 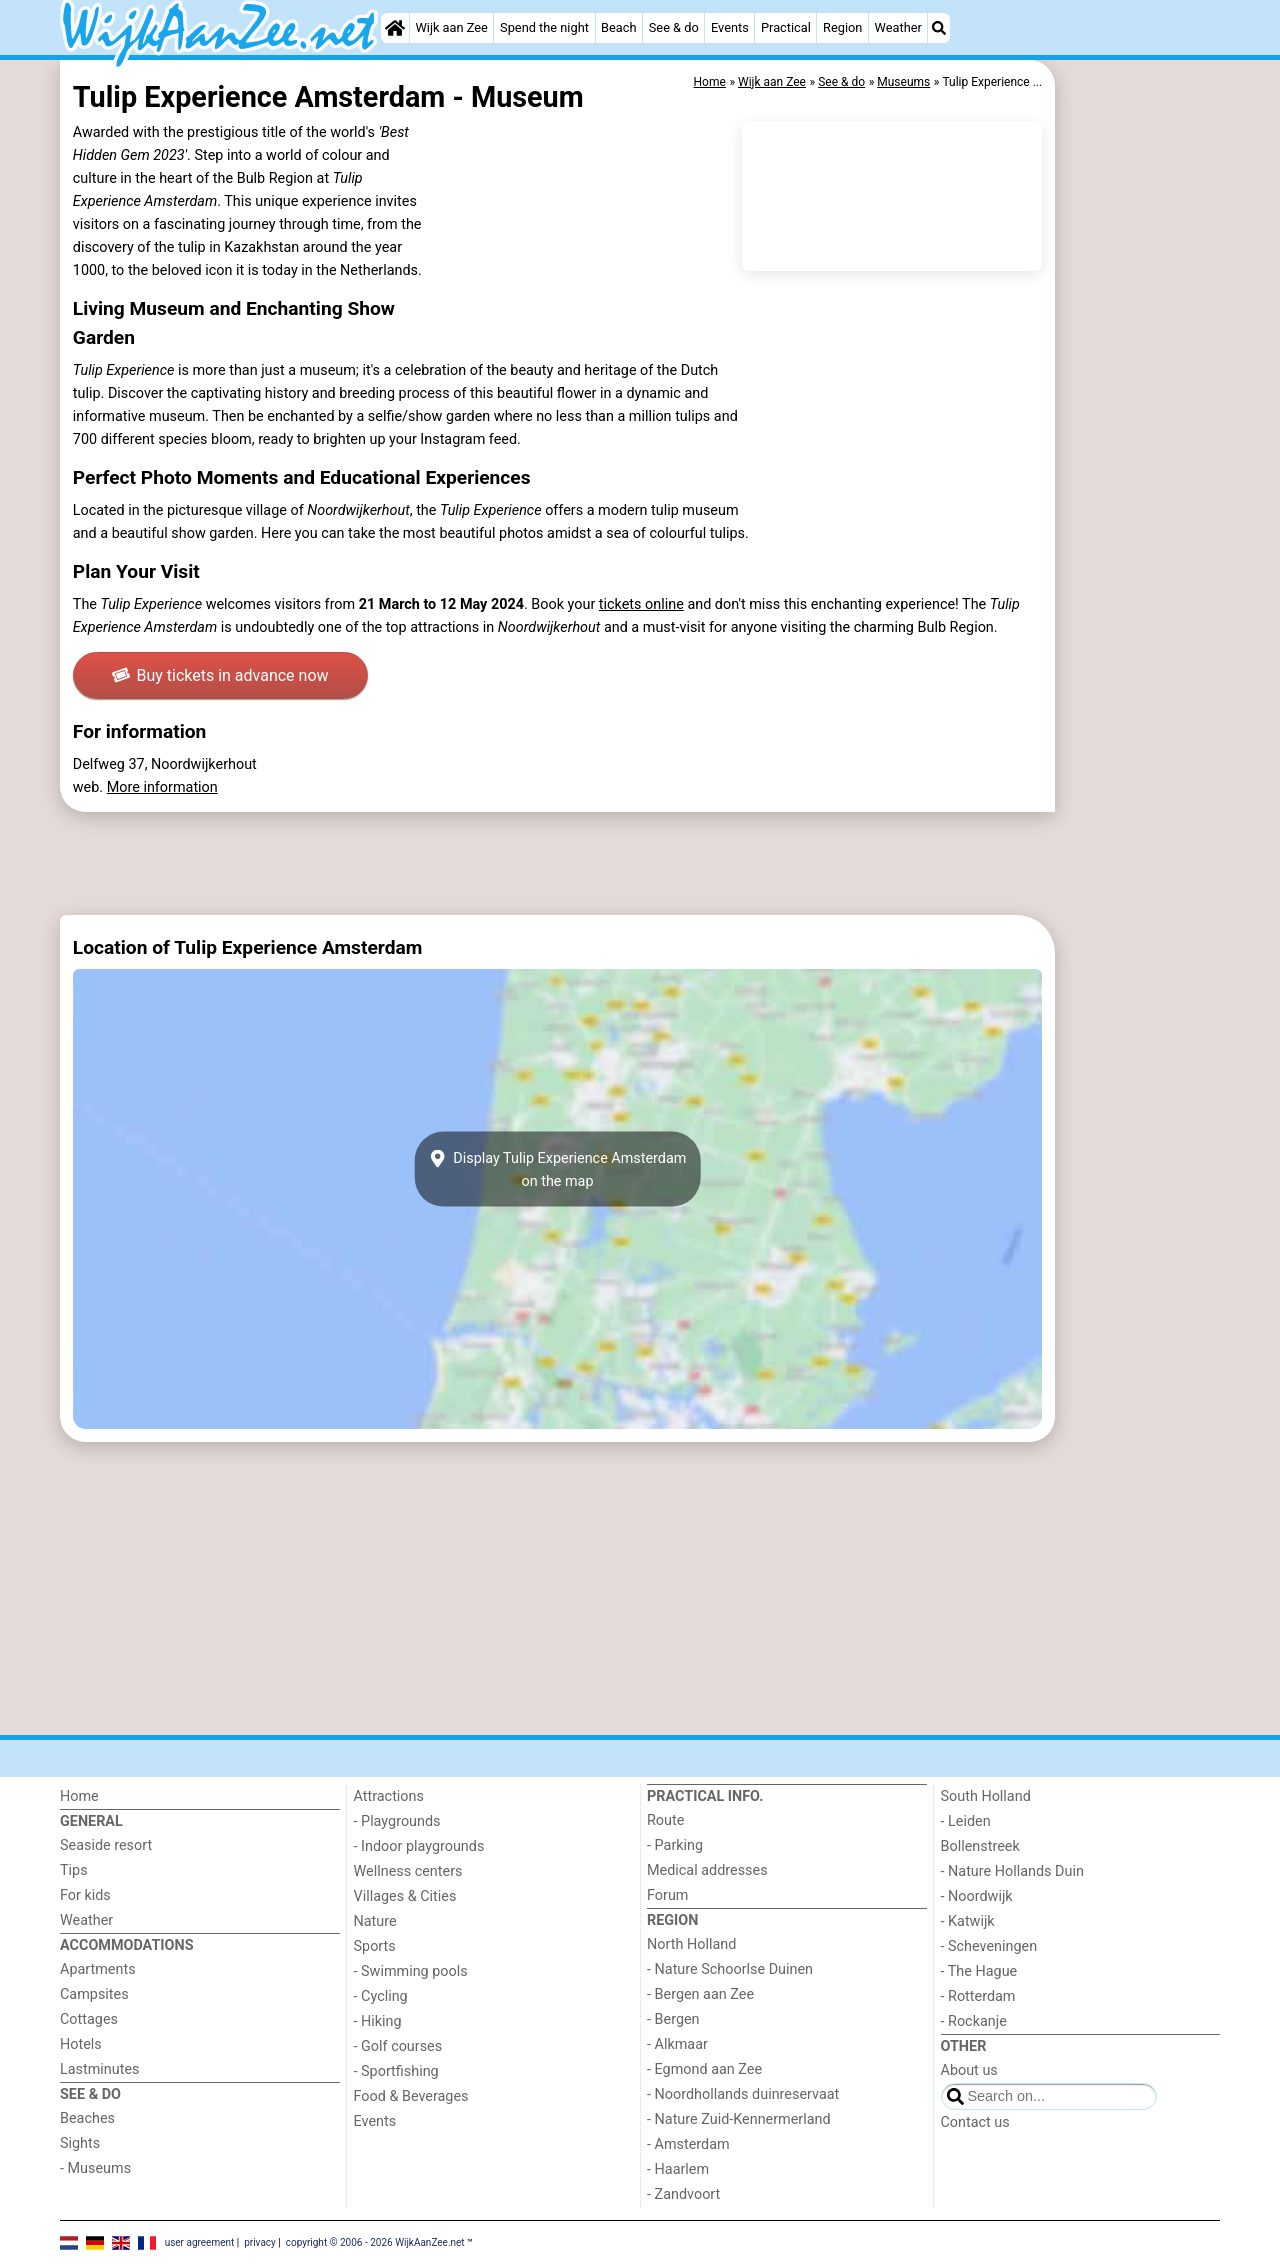 What do you see at coordinates (375, 1946) in the screenshot?
I see `Sports` at bounding box center [375, 1946].